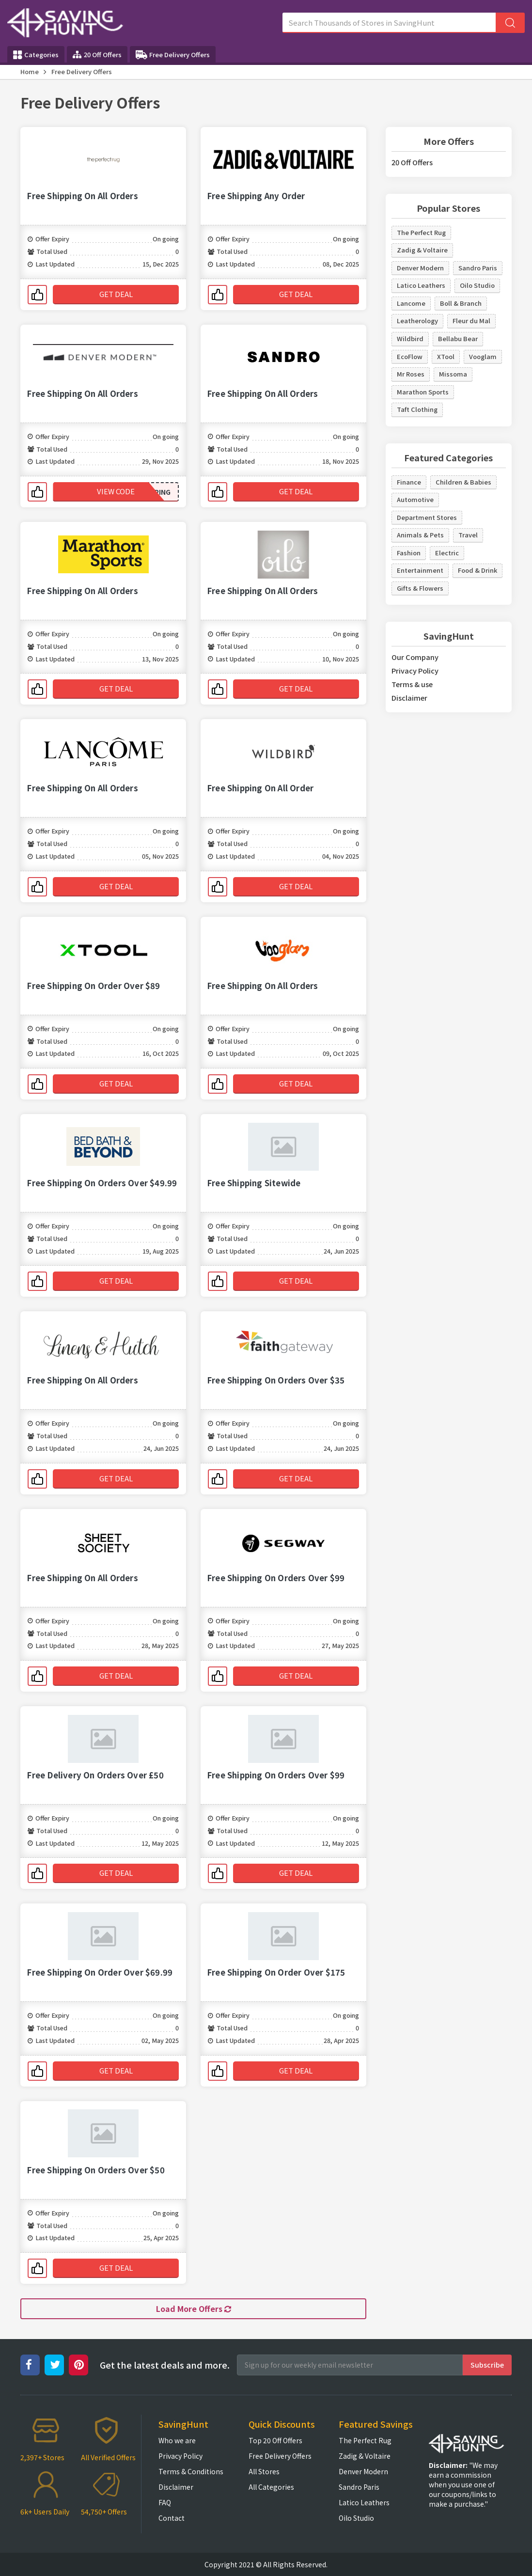 Image resolution: width=532 pixels, height=2576 pixels. What do you see at coordinates (36, 55) in the screenshot?
I see `Categories` at bounding box center [36, 55].